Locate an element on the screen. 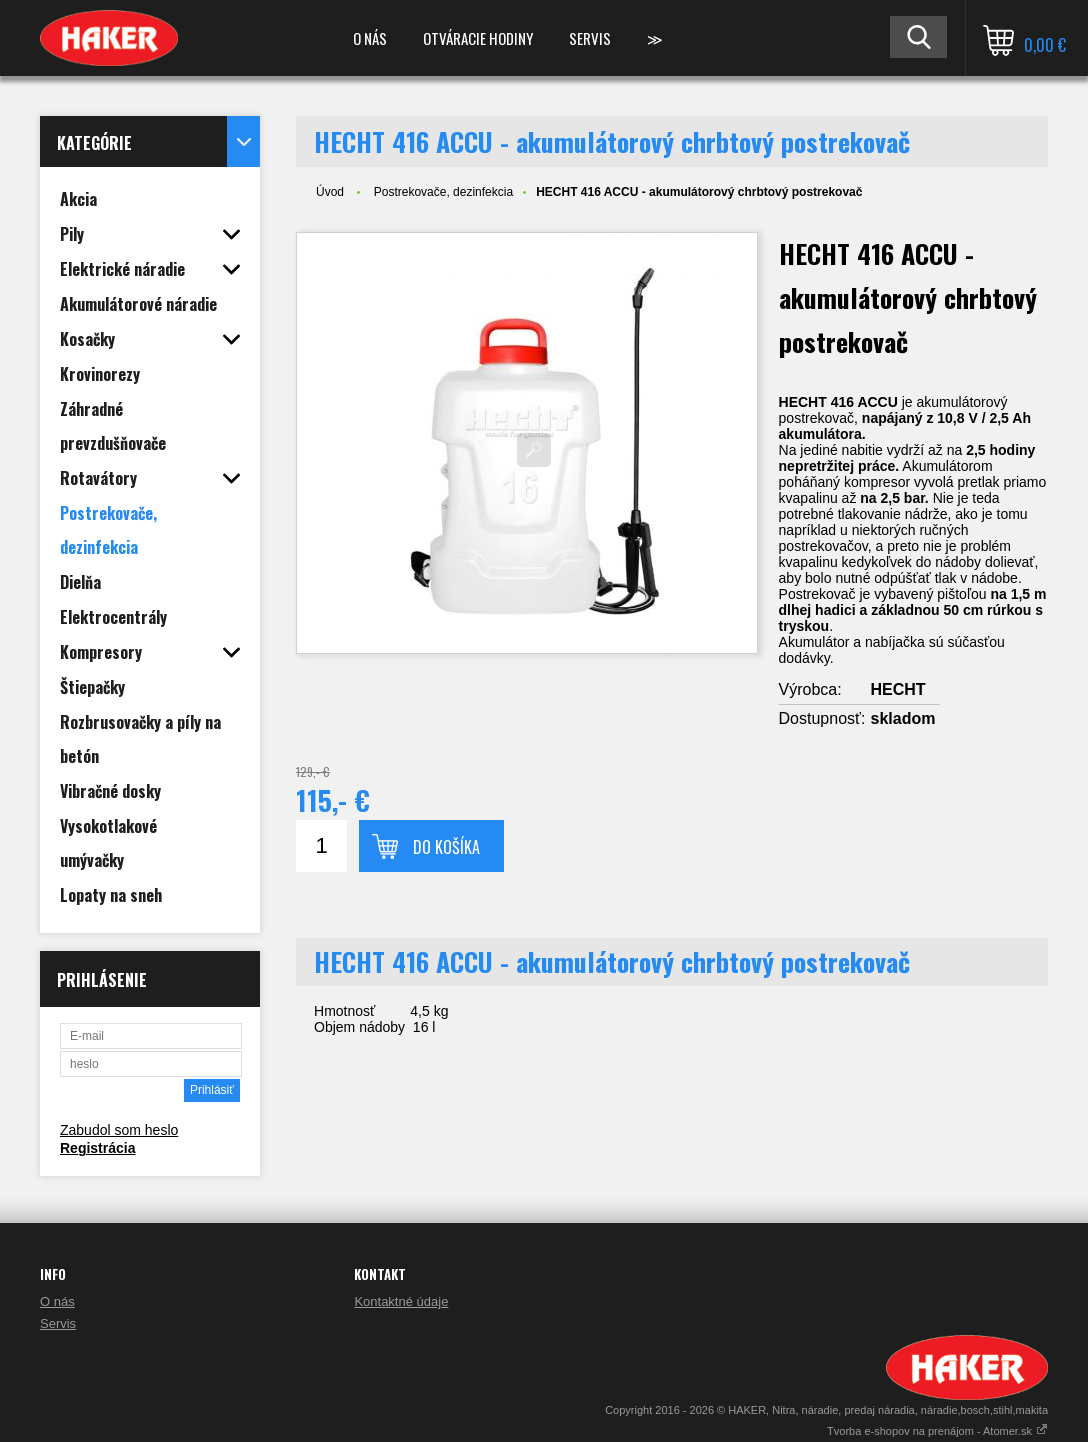 The width and height of the screenshot is (1088, 1442). O nás is located at coordinates (370, 38).